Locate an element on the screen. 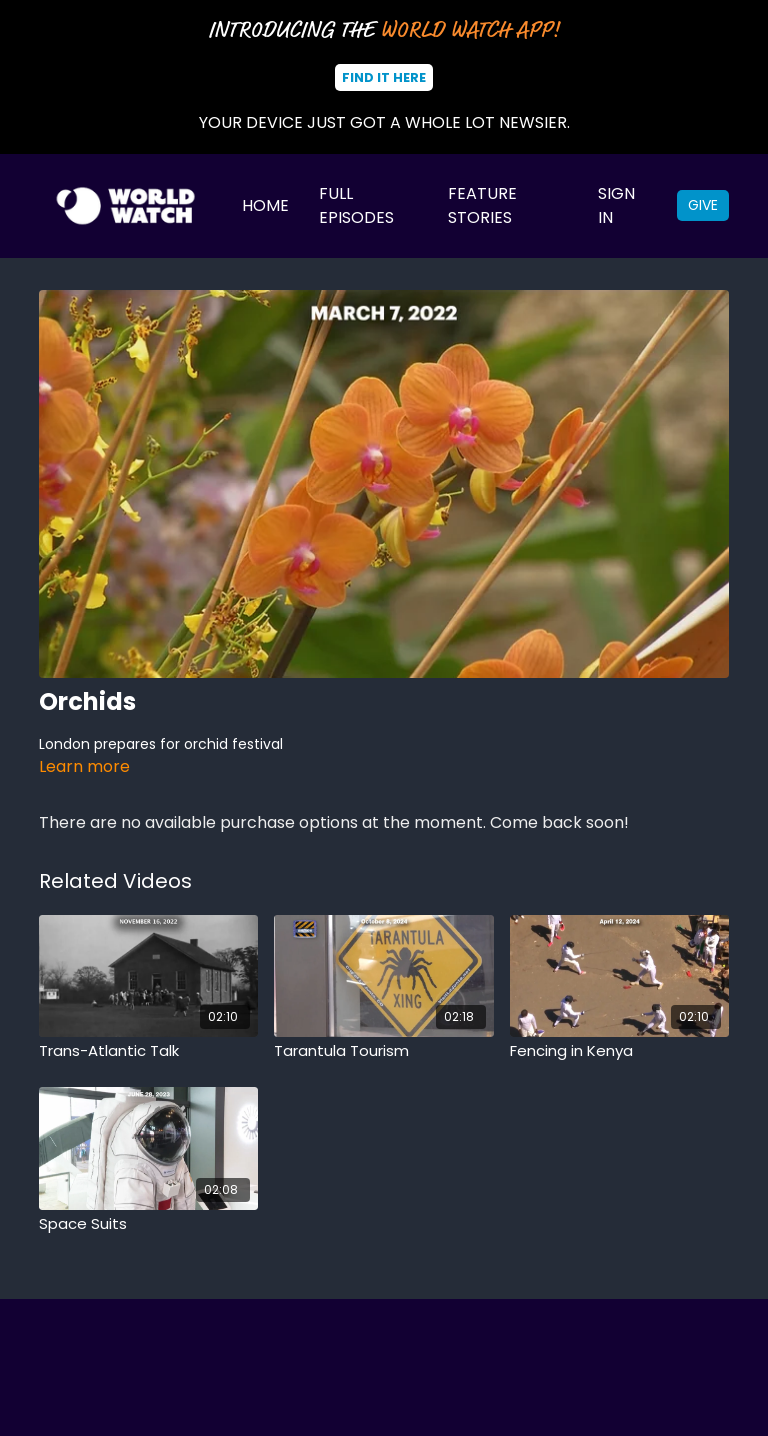 This screenshot has width=768, height=1436. Give is located at coordinates (703, 205).